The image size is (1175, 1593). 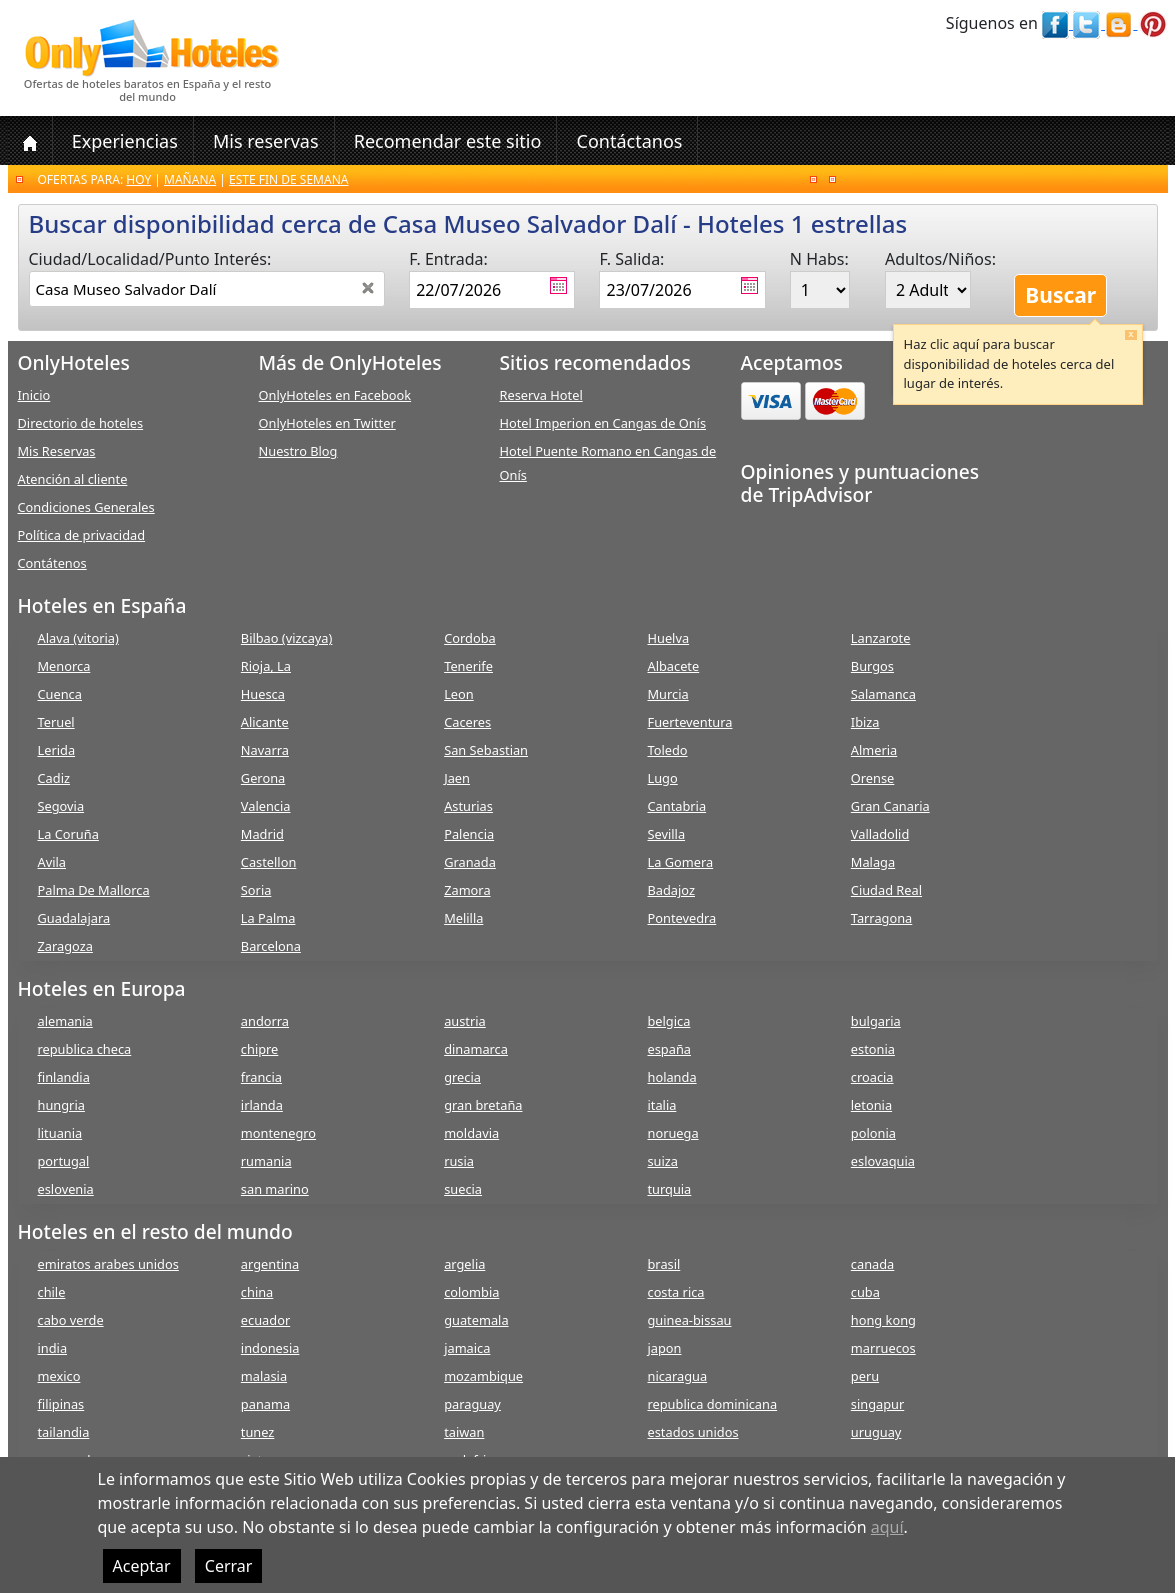 What do you see at coordinates (54, 778) in the screenshot?
I see `Cadiz` at bounding box center [54, 778].